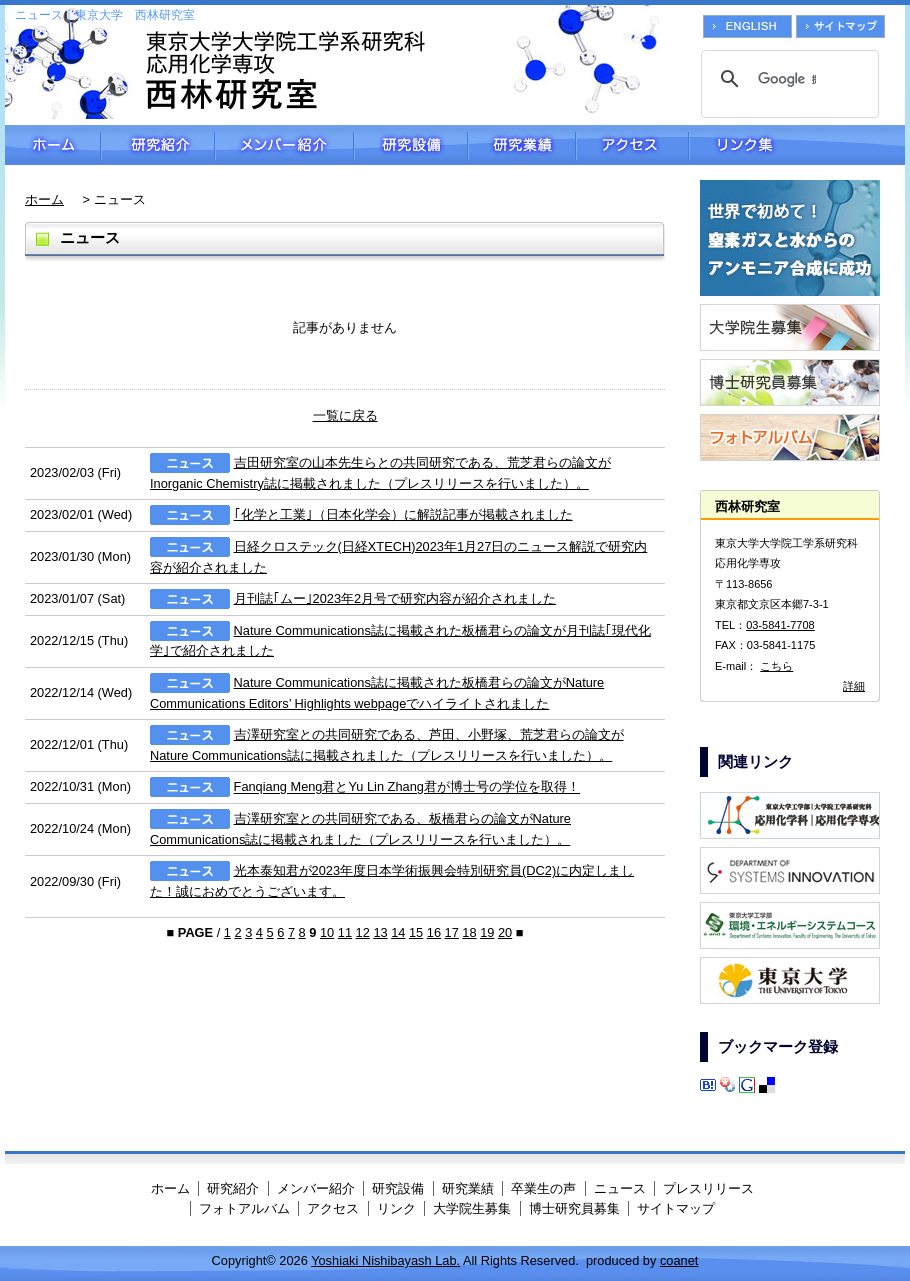  I want to click on サイトマップ, so click(676, 1208).